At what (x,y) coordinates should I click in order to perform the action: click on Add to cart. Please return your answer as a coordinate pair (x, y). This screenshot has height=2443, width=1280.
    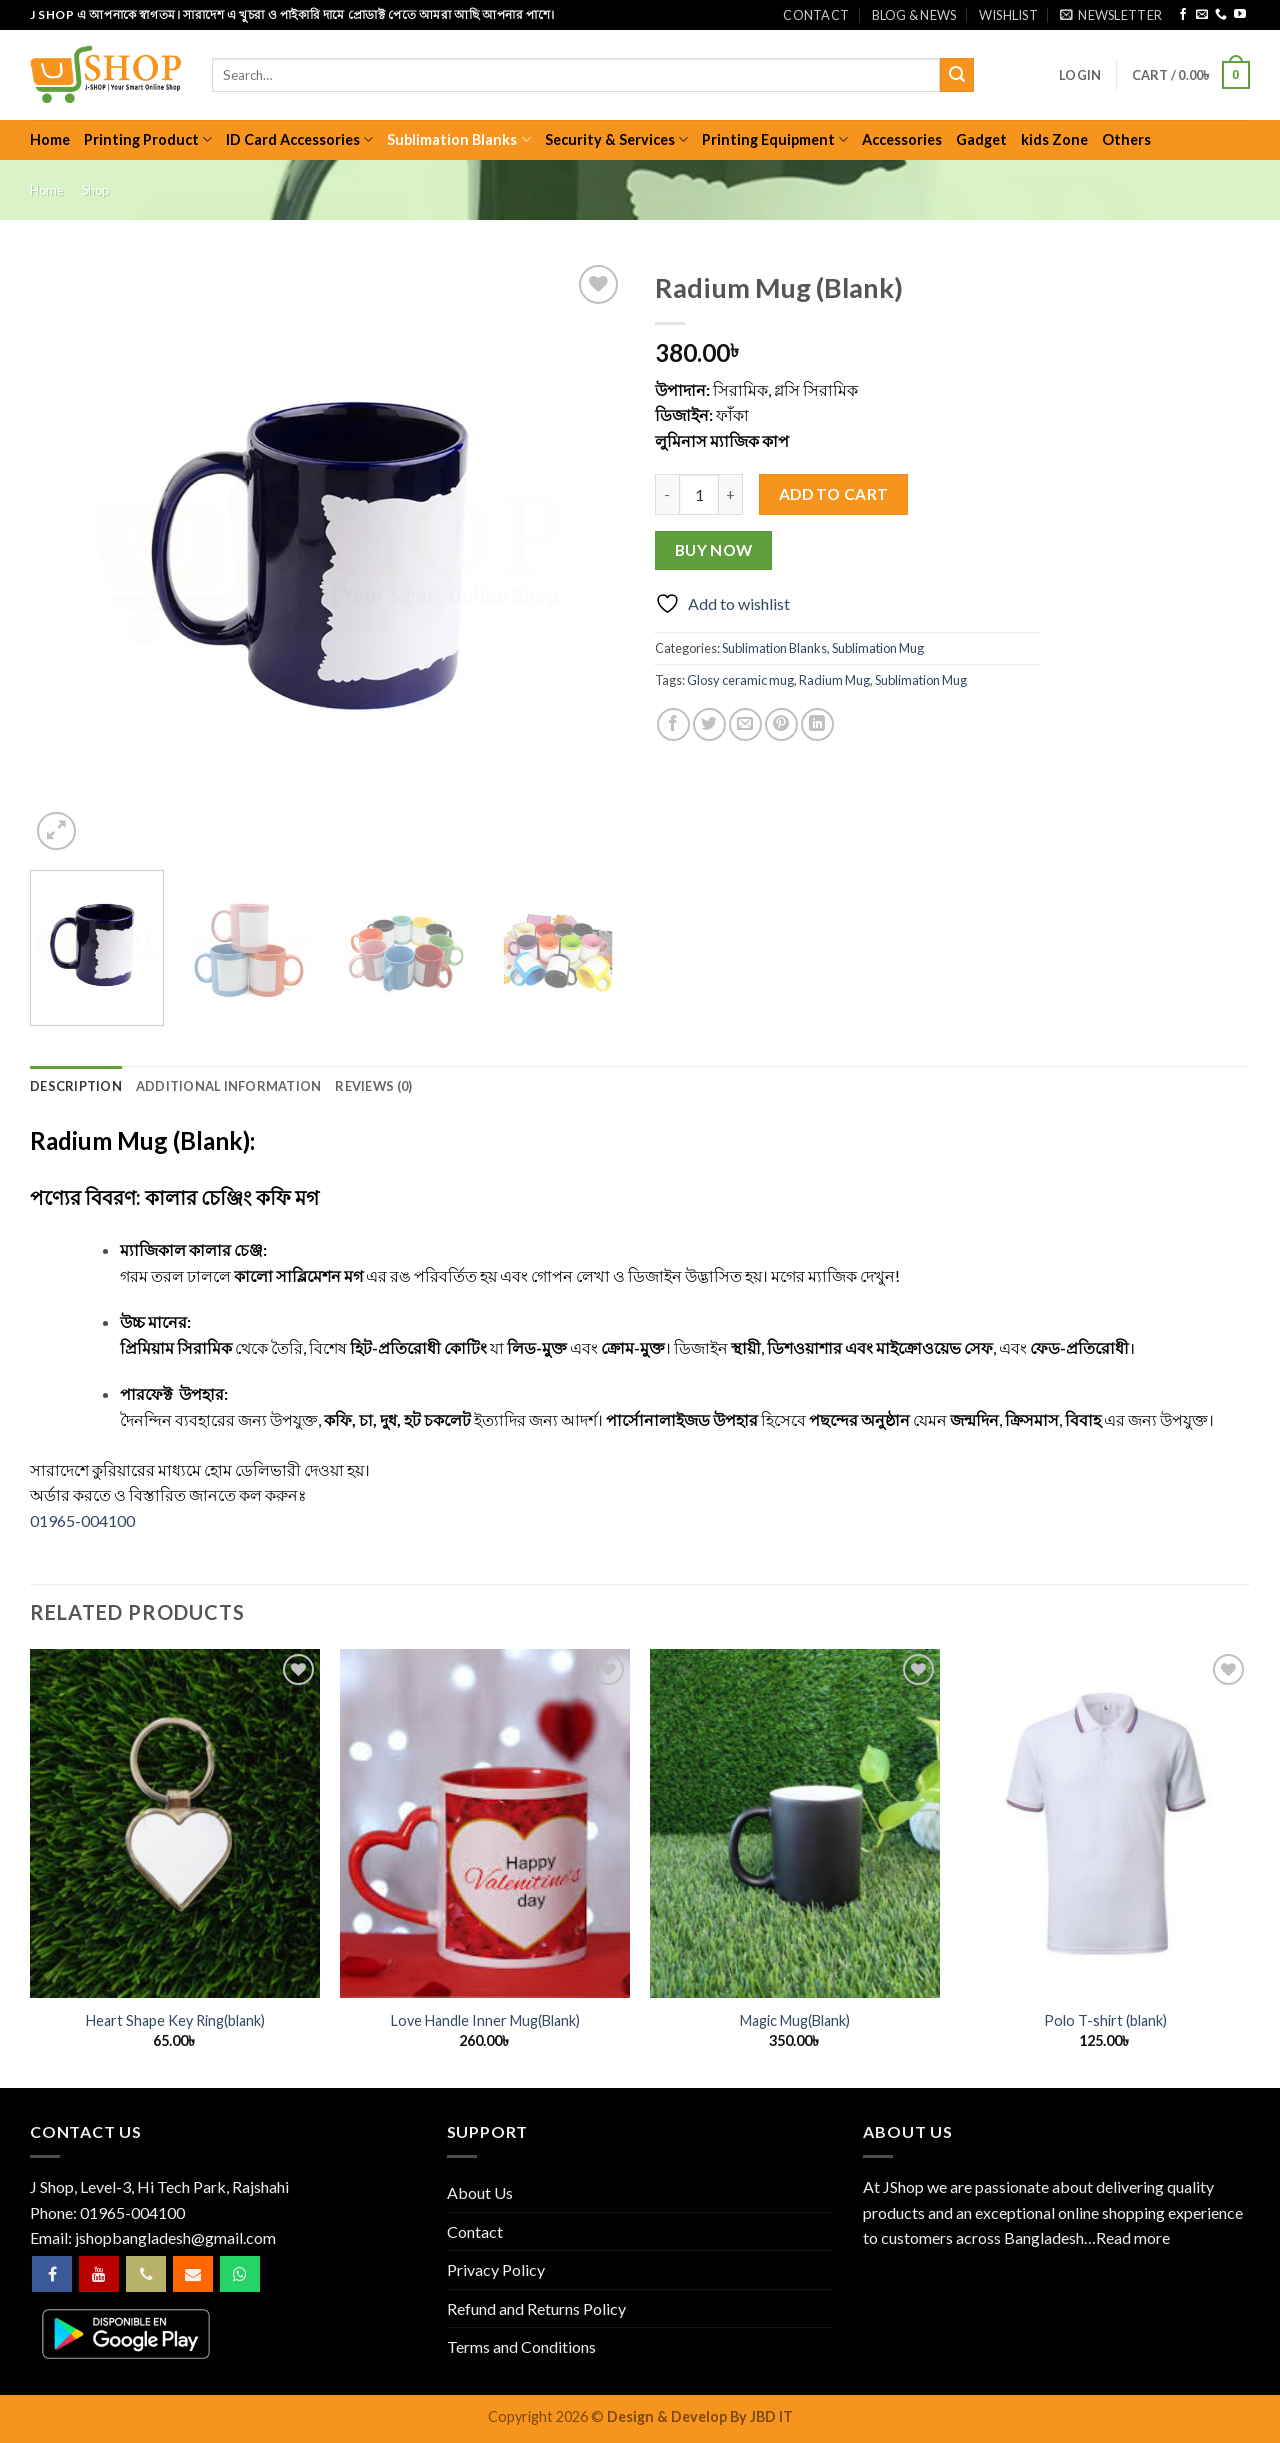
    Looking at the image, I should click on (834, 494).